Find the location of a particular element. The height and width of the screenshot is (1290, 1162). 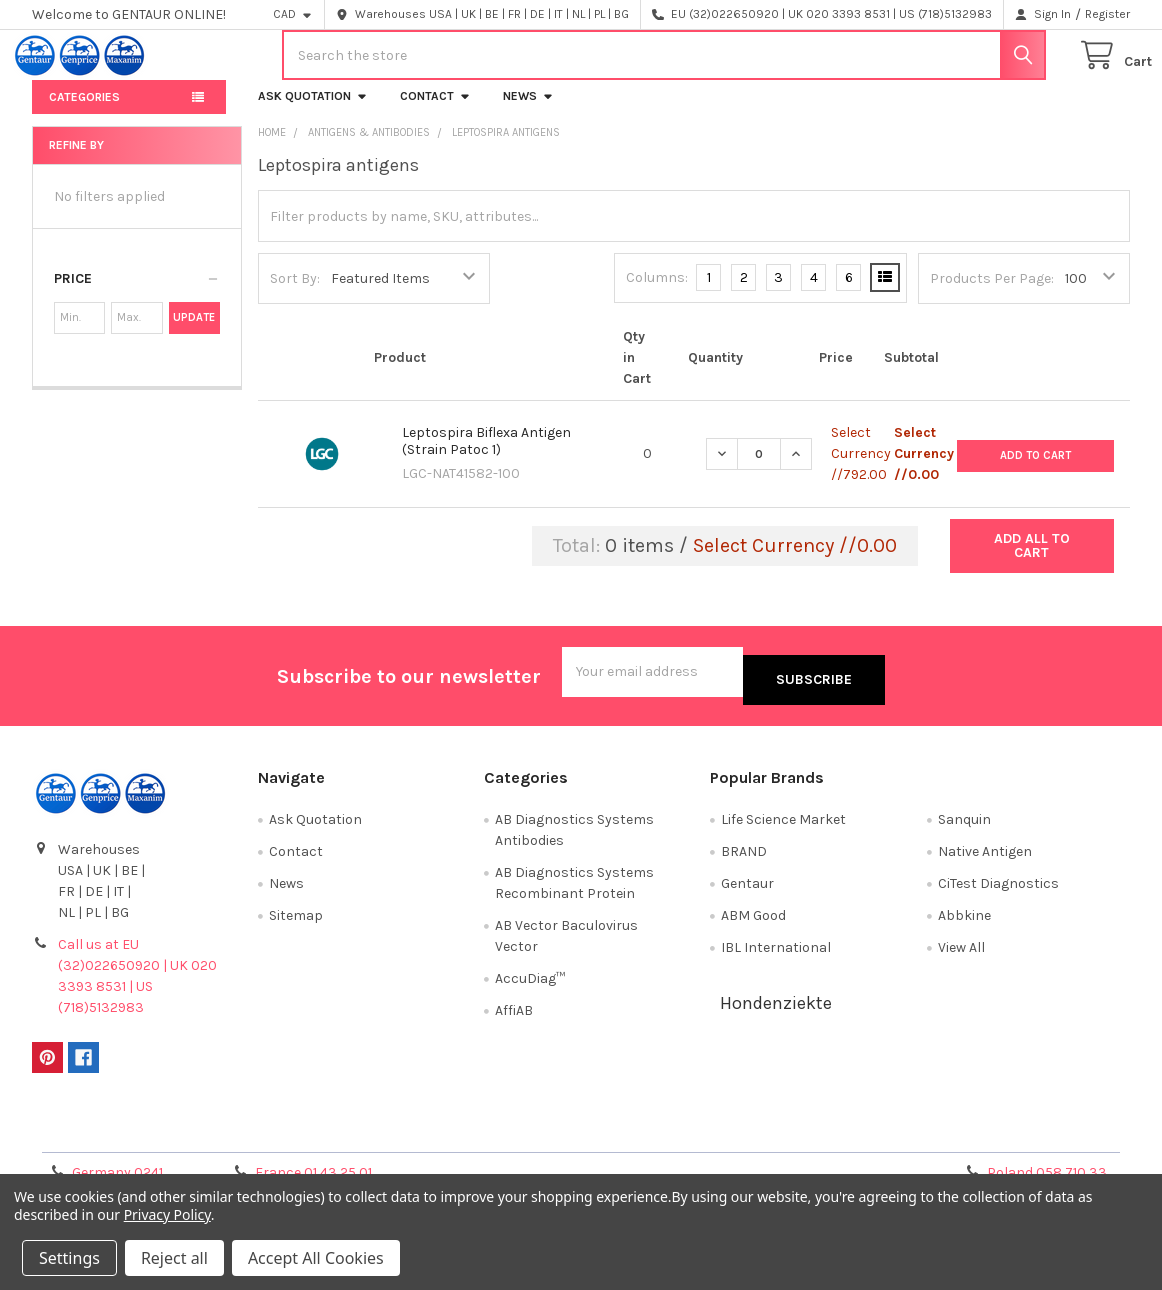

Products Per Page: is located at coordinates (992, 294).